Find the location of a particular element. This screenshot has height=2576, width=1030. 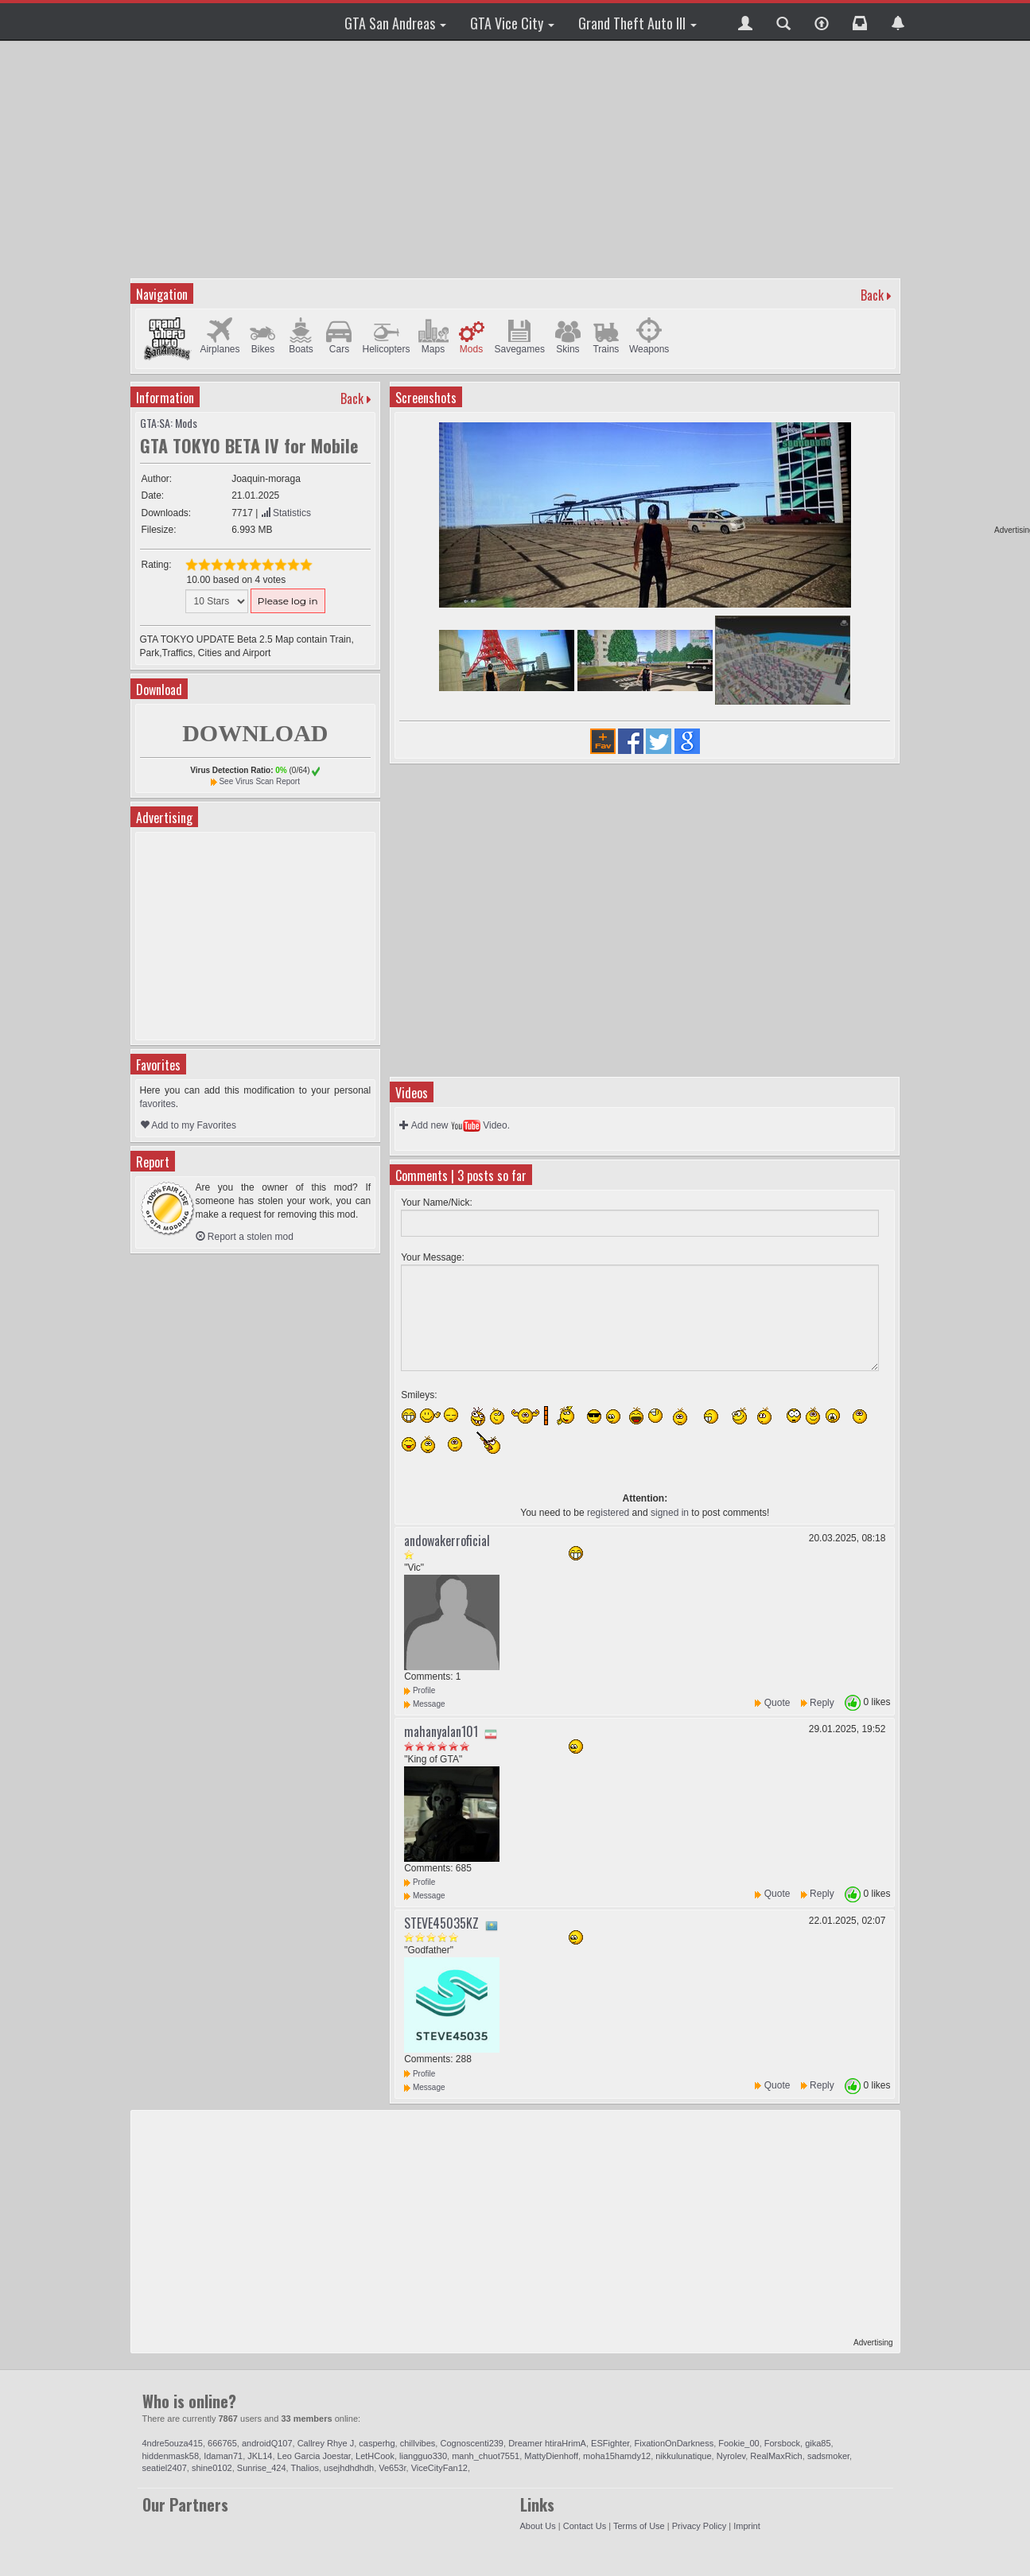

hiddenmask58 is located at coordinates (171, 2456).